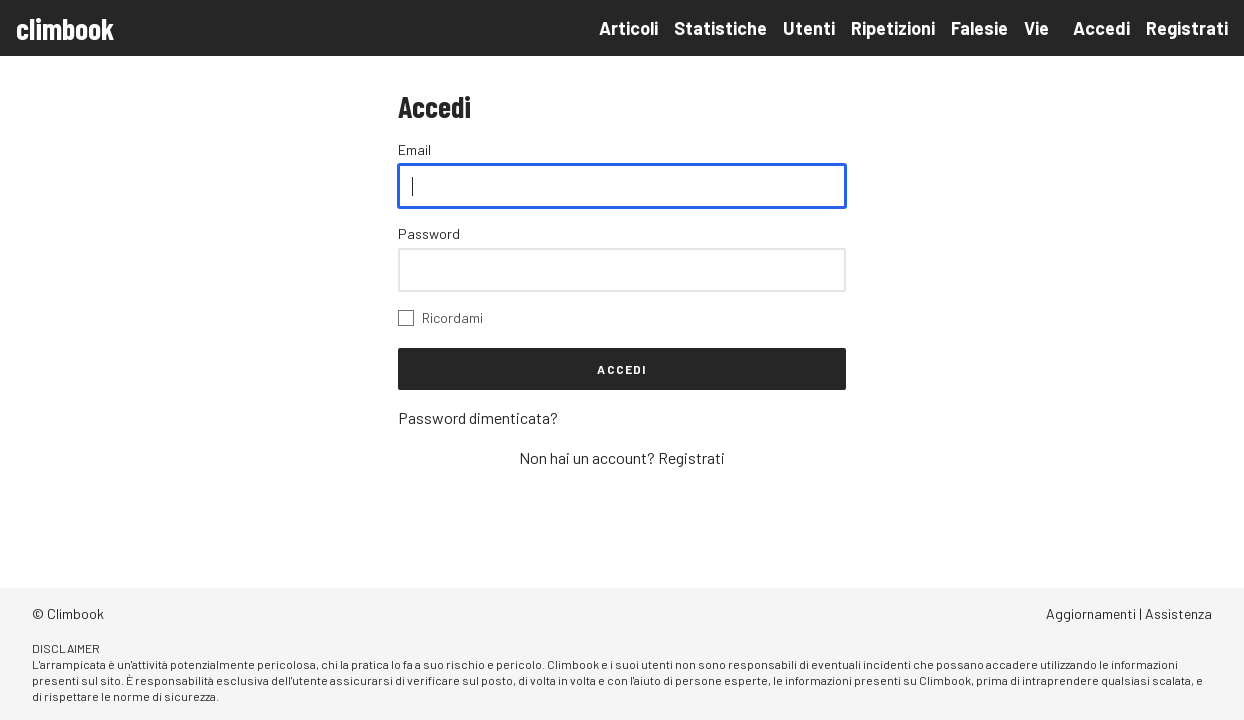  I want to click on Email, so click(414, 149).